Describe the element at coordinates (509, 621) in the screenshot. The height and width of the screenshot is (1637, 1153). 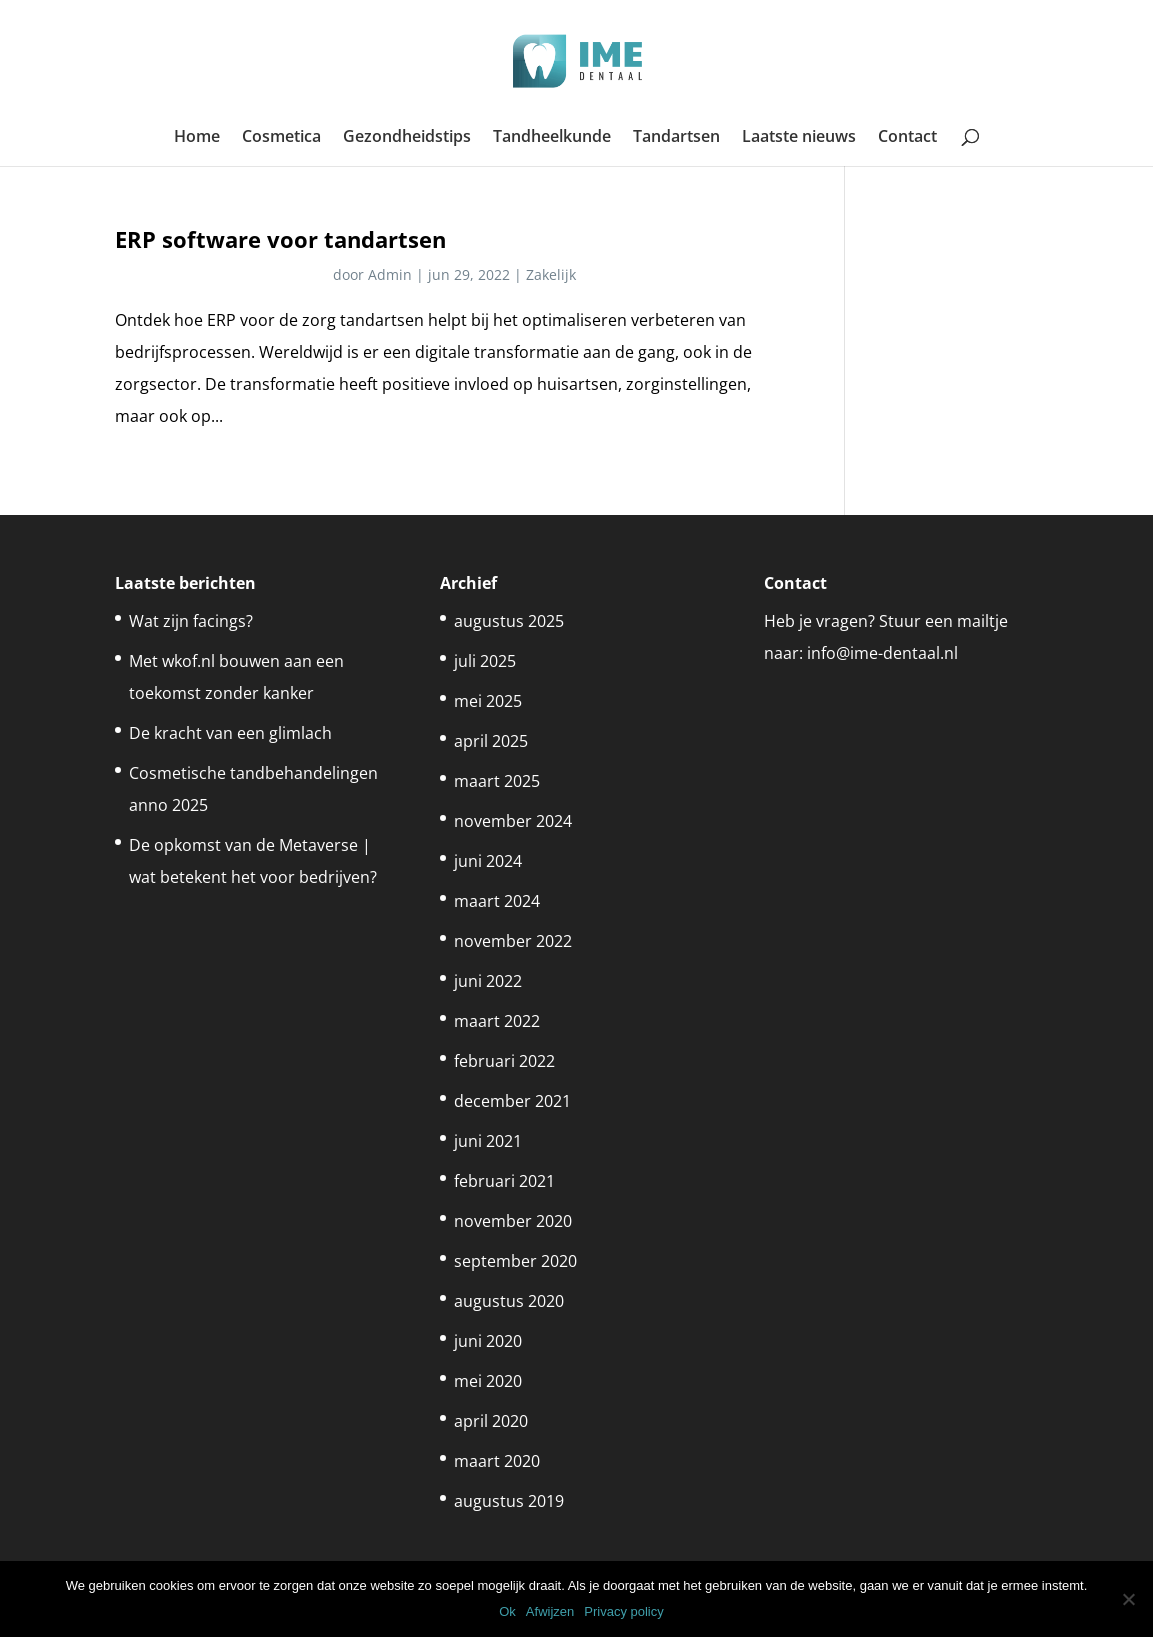
I see `augustus 2025` at that location.